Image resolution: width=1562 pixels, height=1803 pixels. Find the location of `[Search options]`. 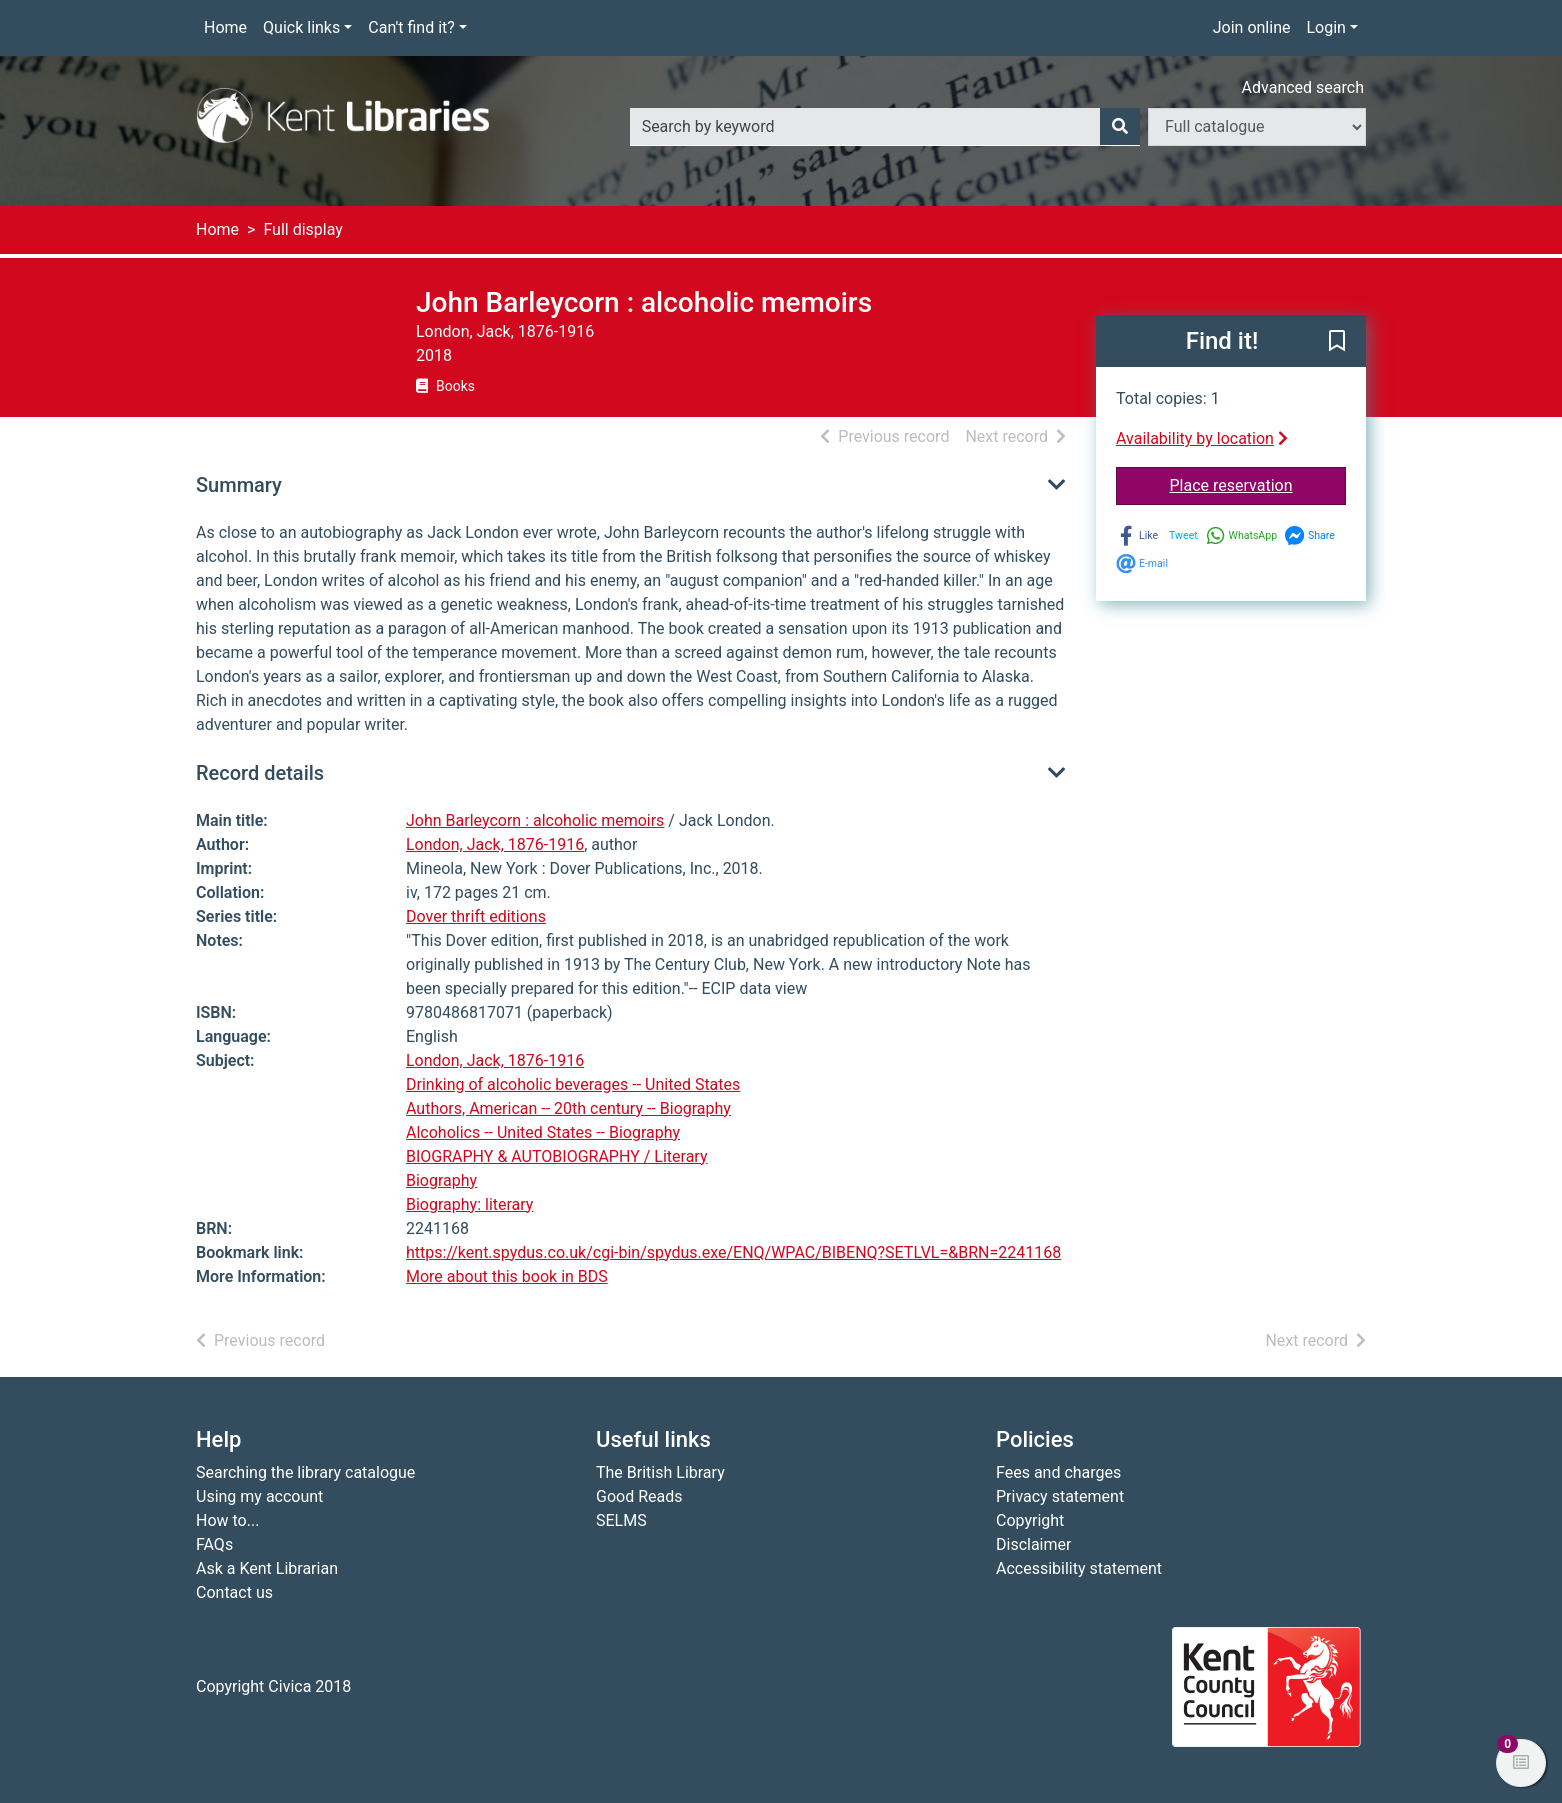

[Search options] is located at coordinates (1257, 127).